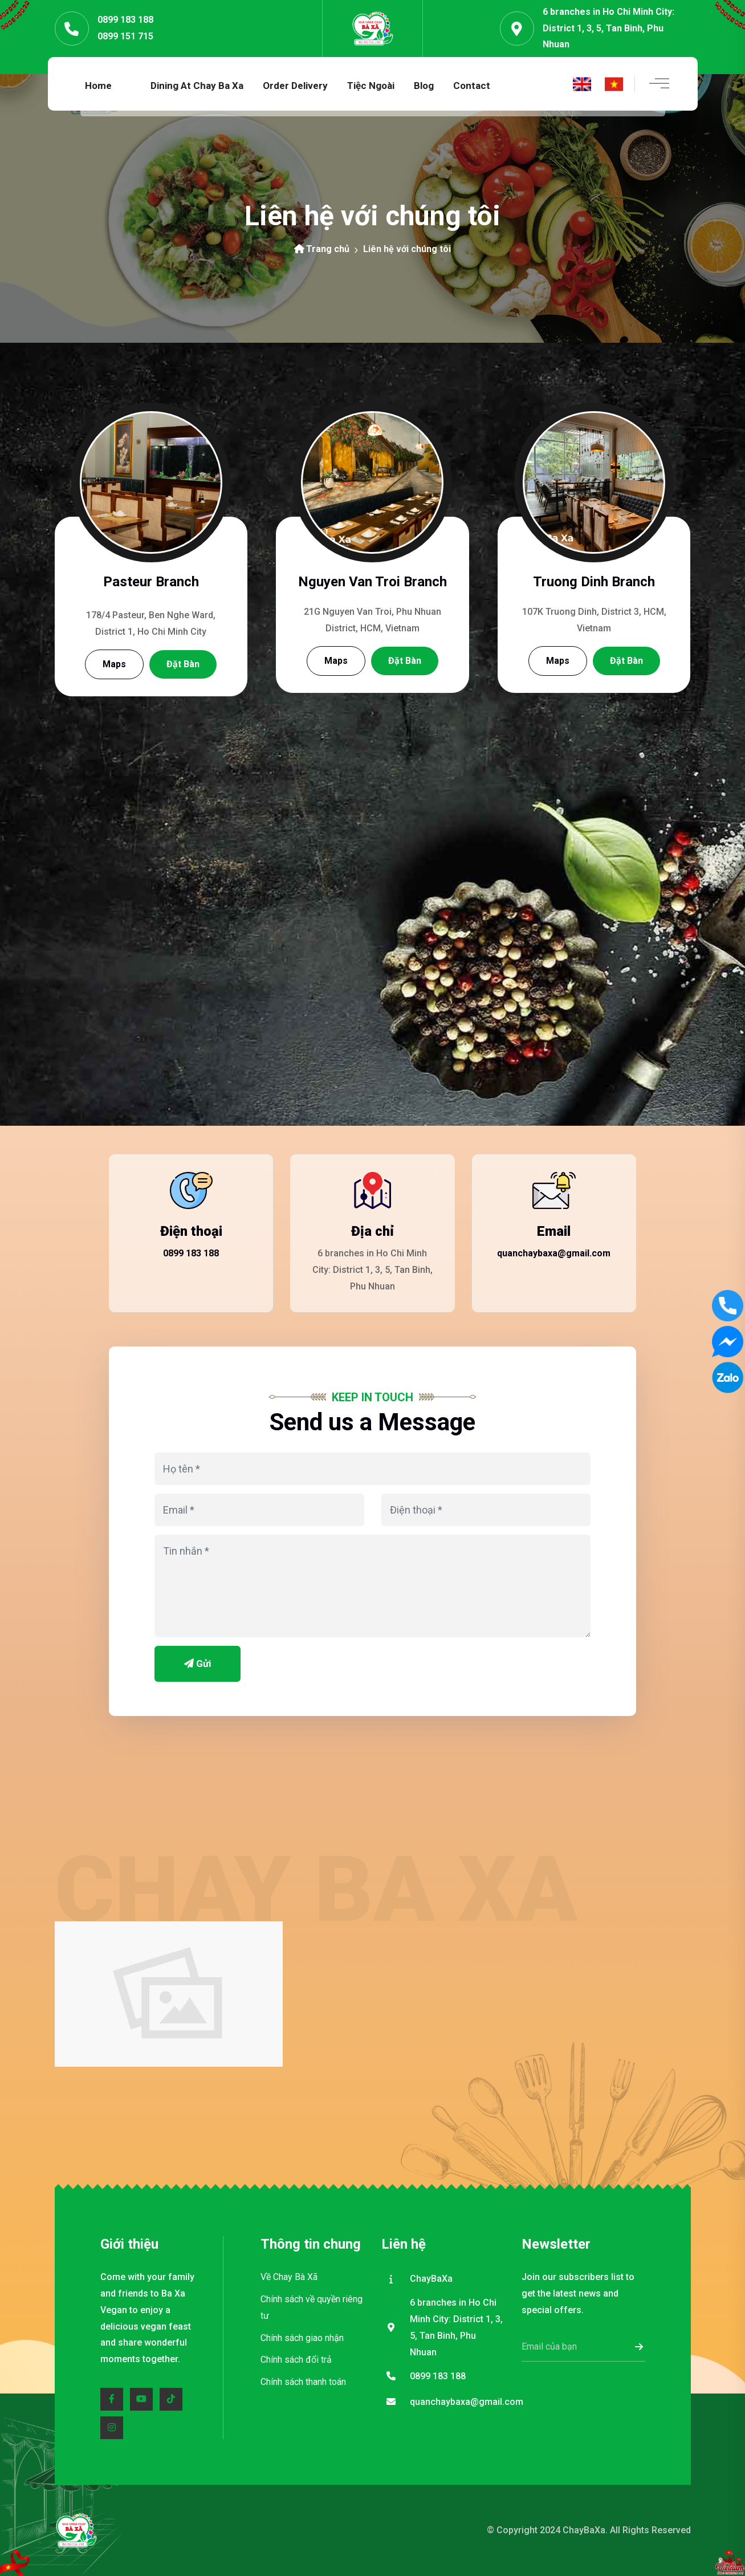  Describe the element at coordinates (295, 85) in the screenshot. I see `Order Delivery` at that location.